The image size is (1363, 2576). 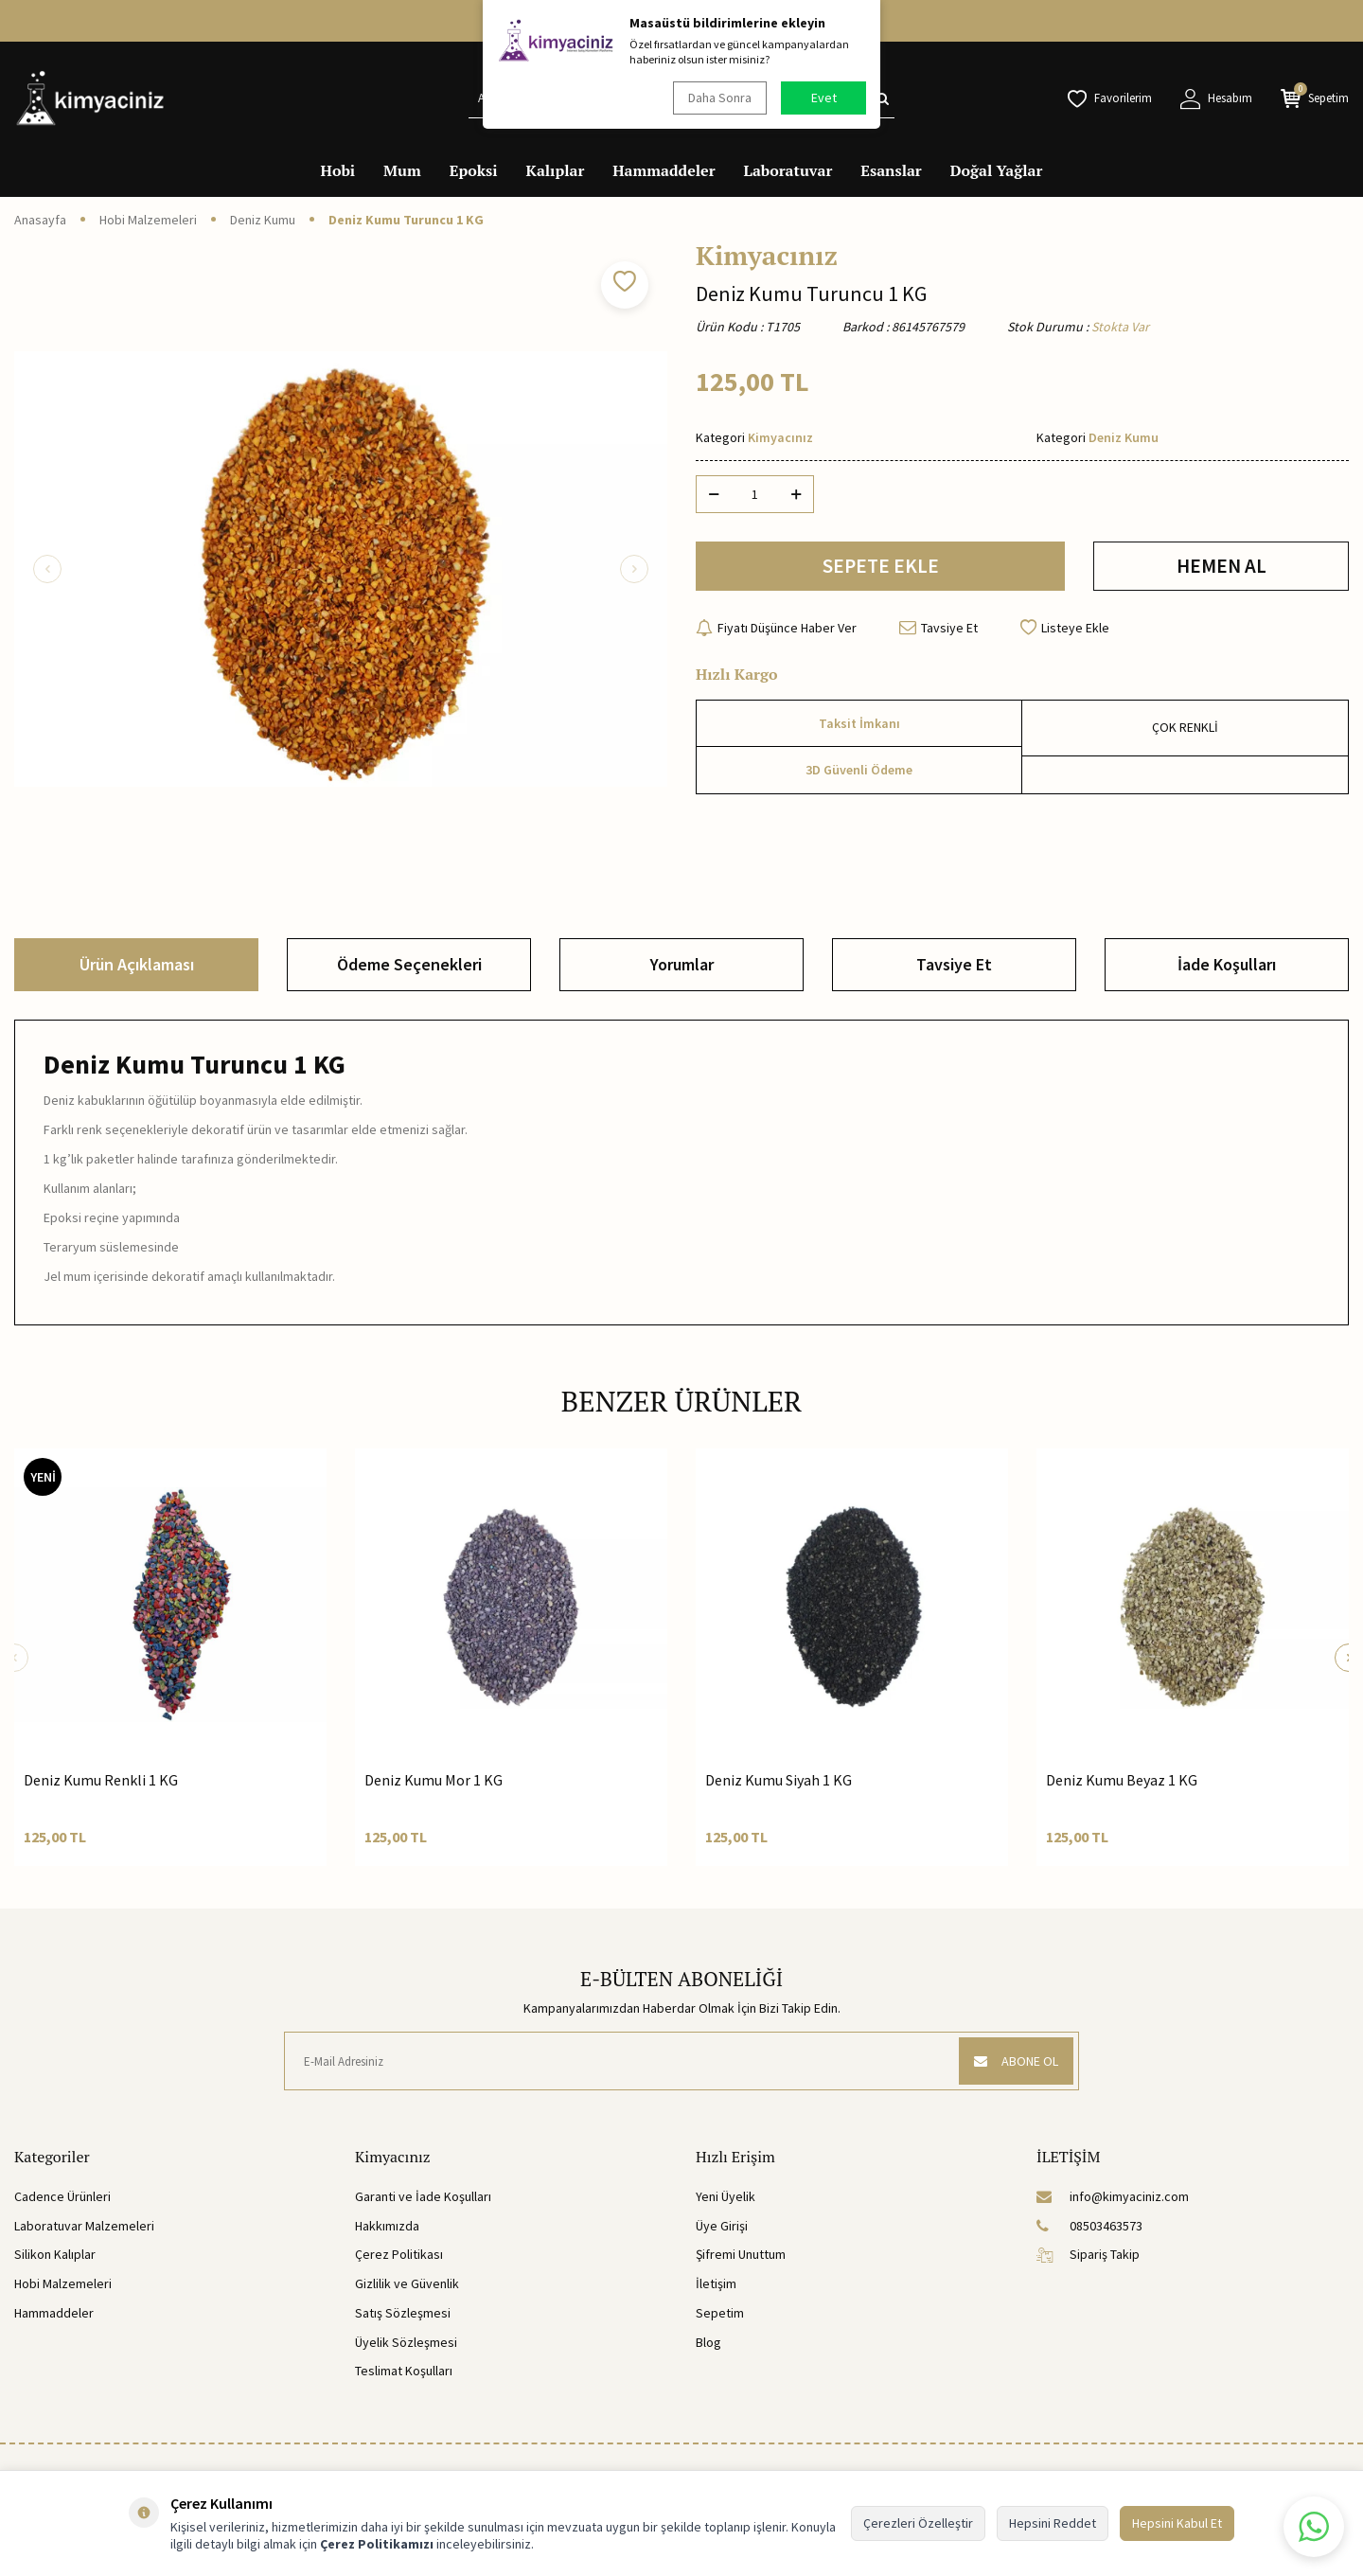 I want to click on Hobi Malzemeleri, so click(x=148, y=219).